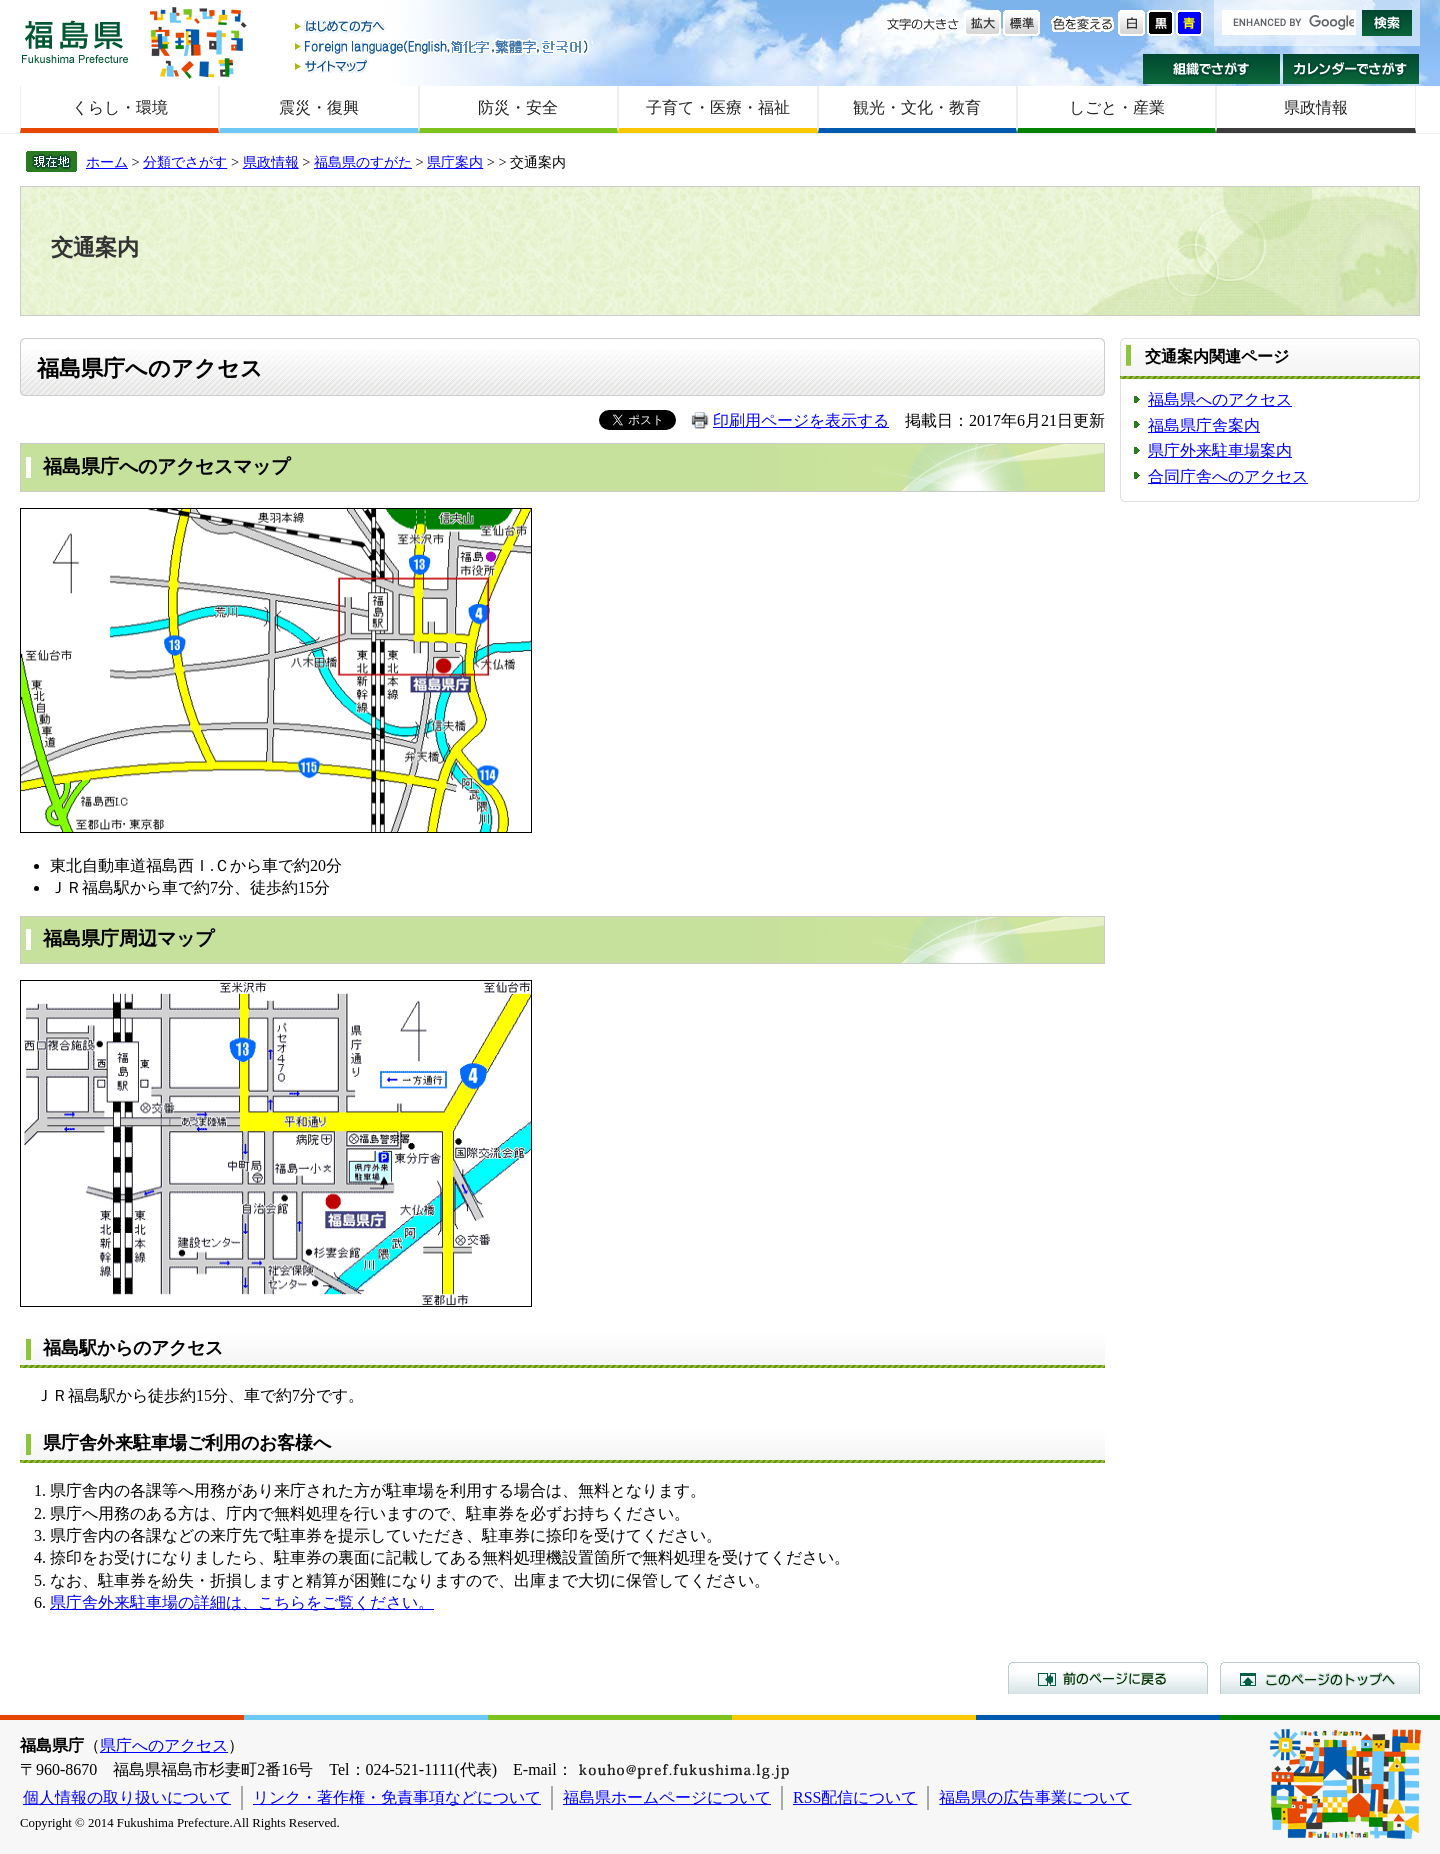 This screenshot has height=1854, width=1440. Describe the element at coordinates (443, 27) in the screenshot. I see `はじめての方へ` at that location.